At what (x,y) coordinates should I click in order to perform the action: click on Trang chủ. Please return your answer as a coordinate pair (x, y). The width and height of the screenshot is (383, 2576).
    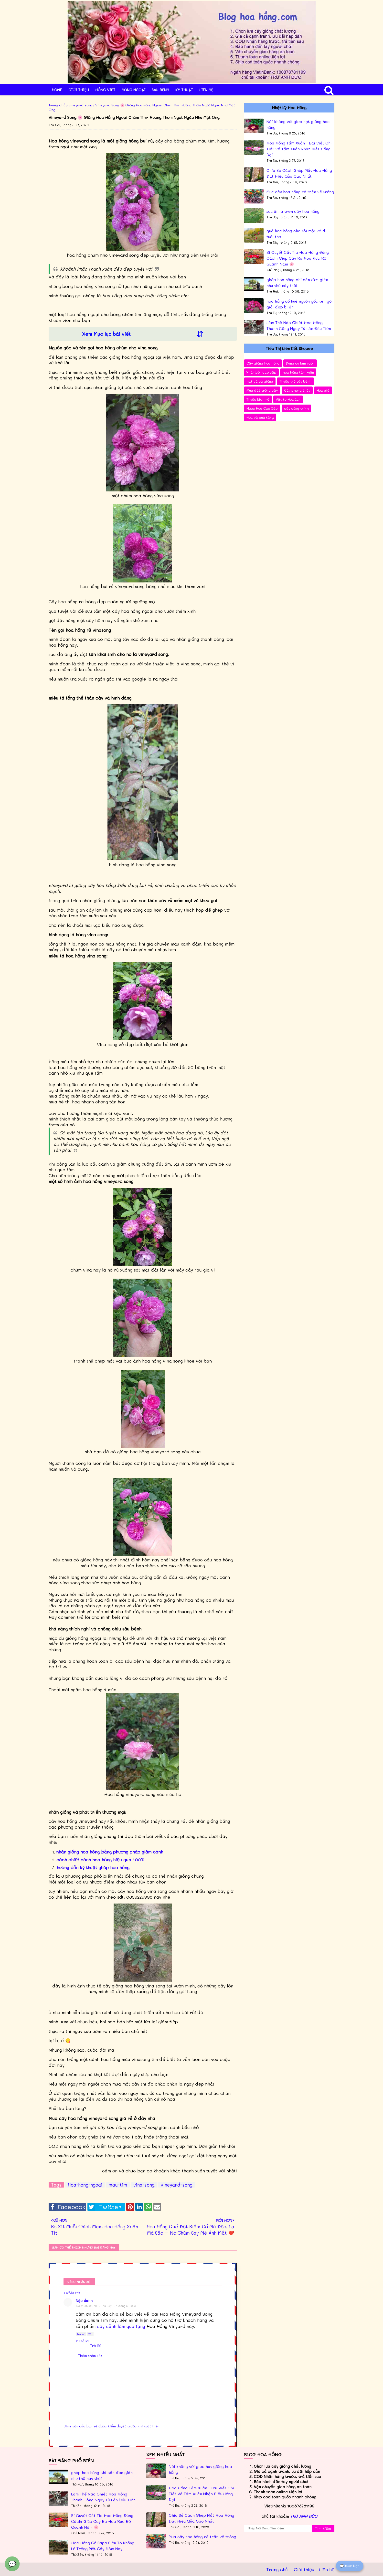
    Looking at the image, I should click on (57, 105).